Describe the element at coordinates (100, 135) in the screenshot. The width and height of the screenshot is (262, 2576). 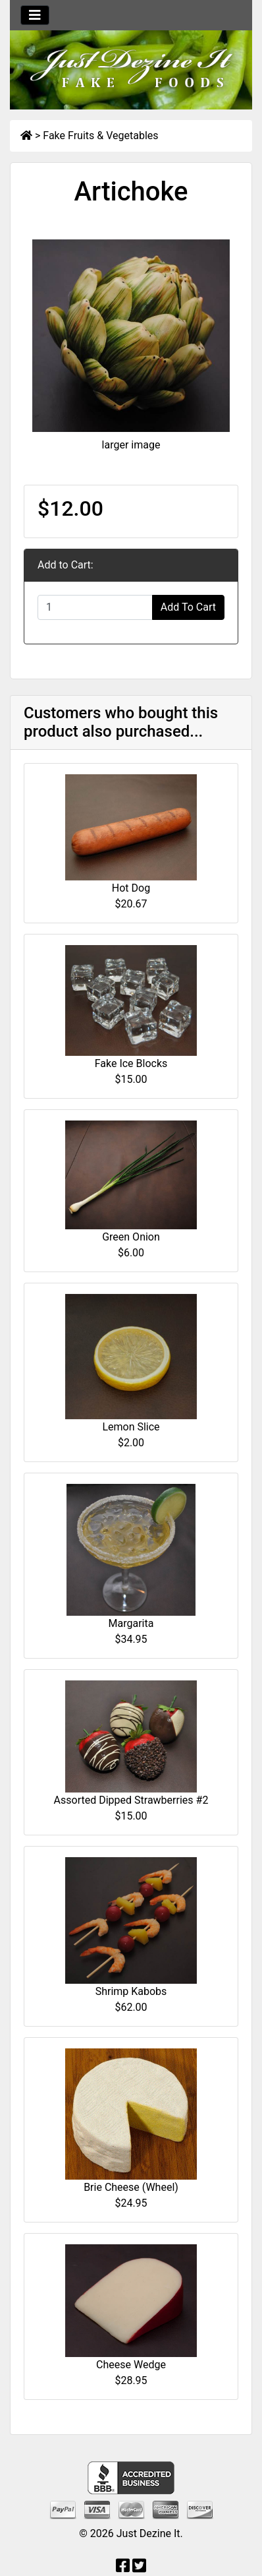
I see `Fake Fruits & Vegetables` at that location.